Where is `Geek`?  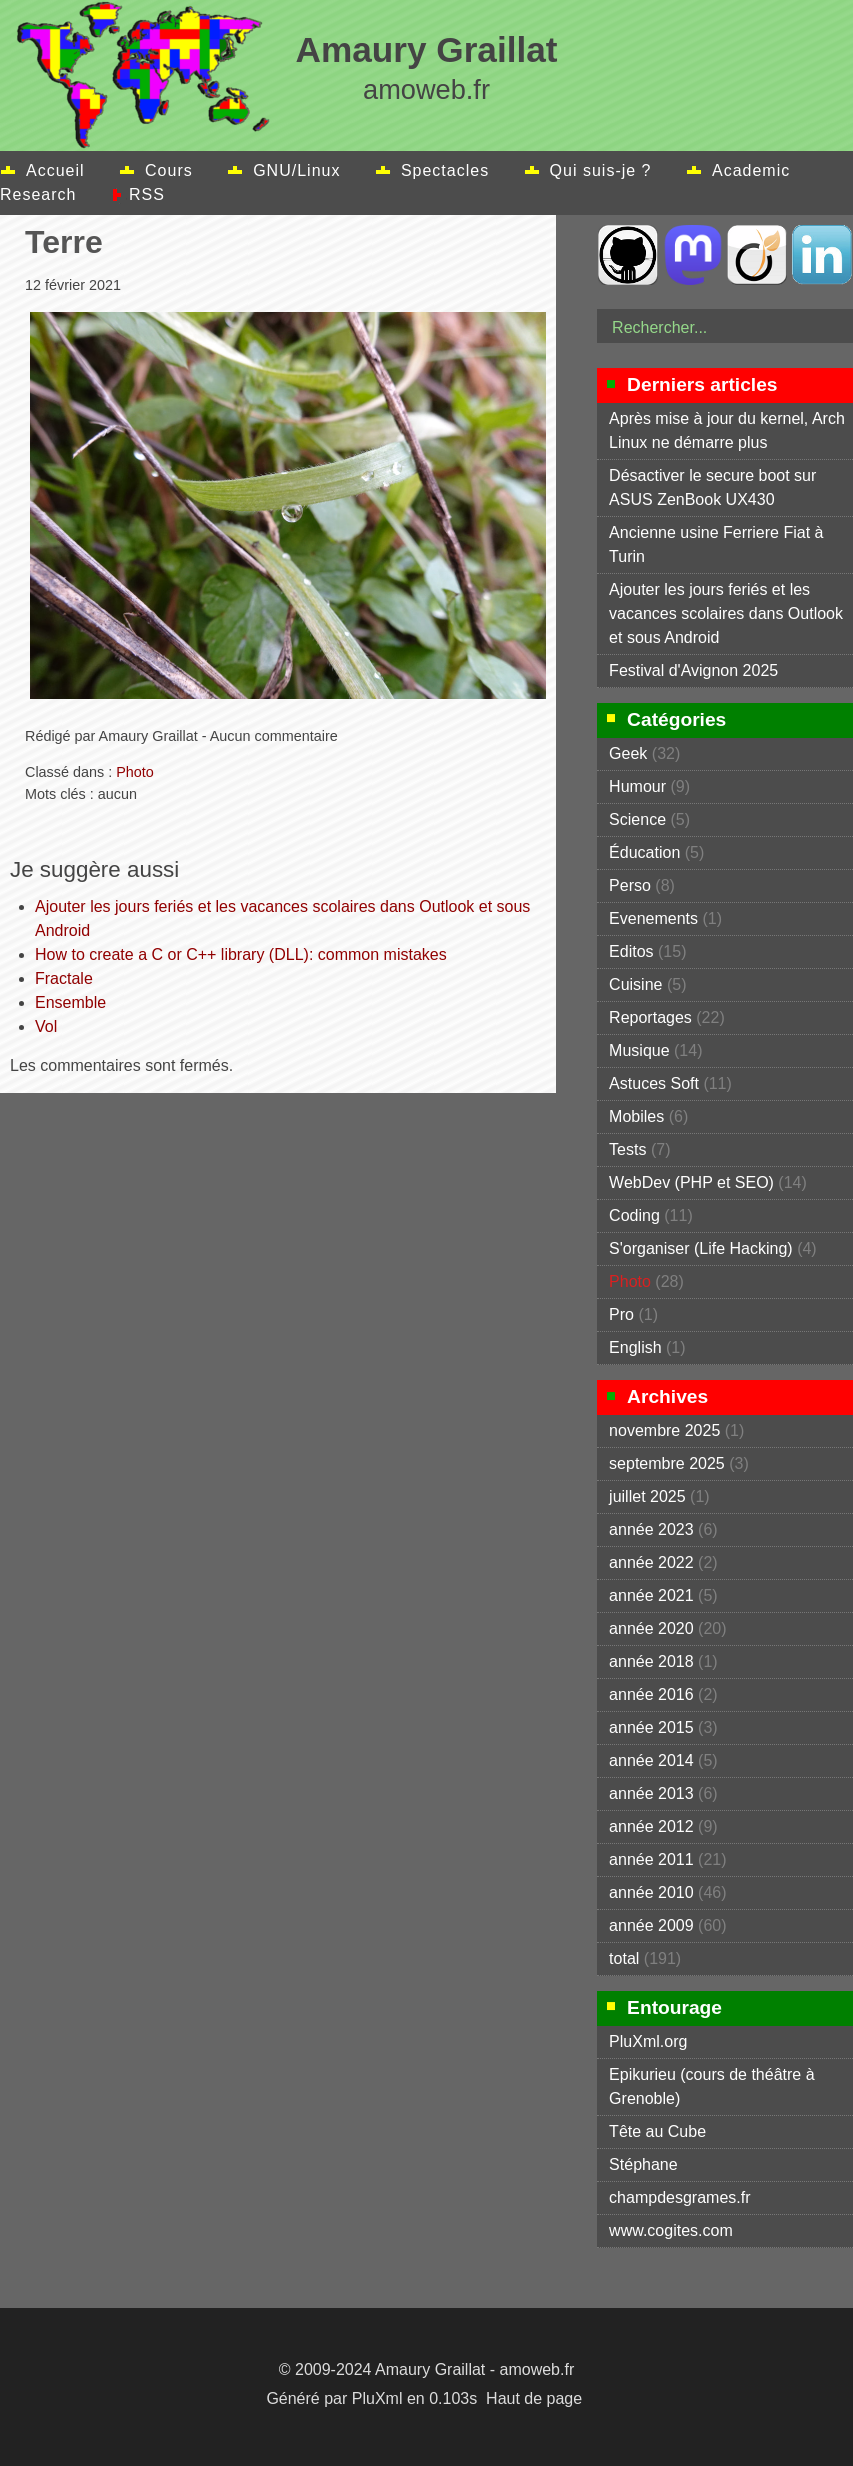
Geek is located at coordinates (628, 753).